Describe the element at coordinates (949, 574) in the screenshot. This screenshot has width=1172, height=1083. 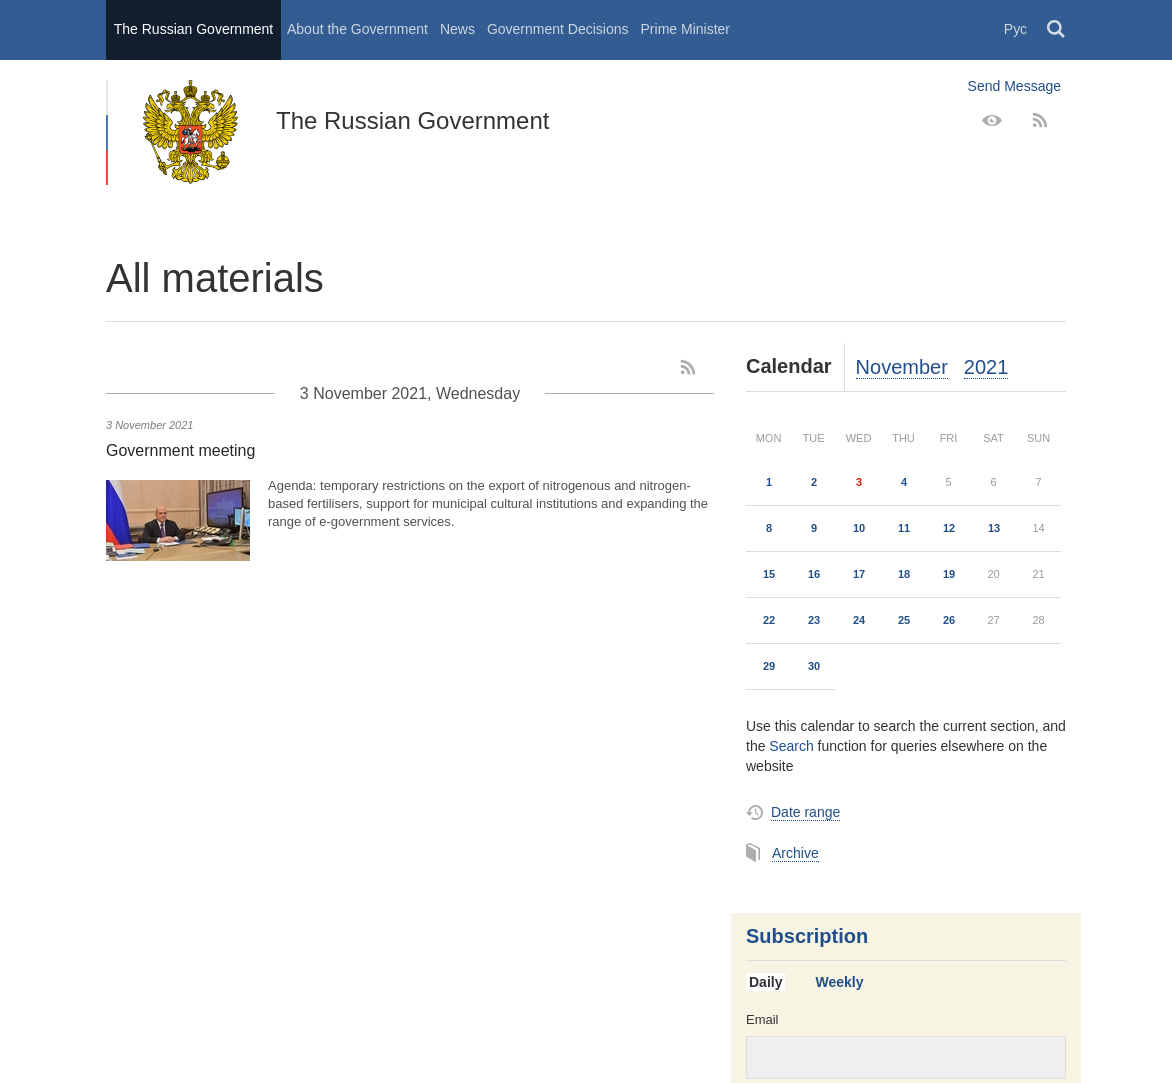
I see `19` at that location.